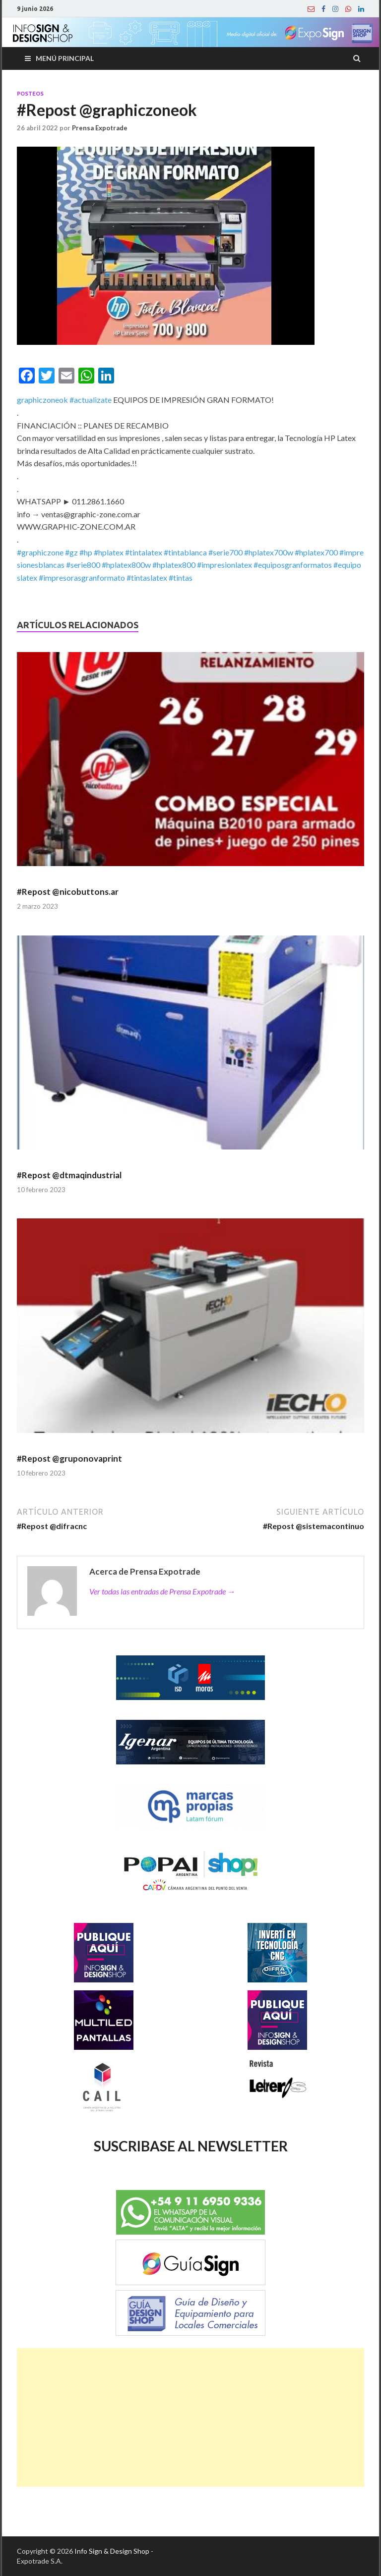 The height and width of the screenshot is (2576, 381). I want to click on SUSCRIBASE AL NEWSLETTER, so click(191, 2146).